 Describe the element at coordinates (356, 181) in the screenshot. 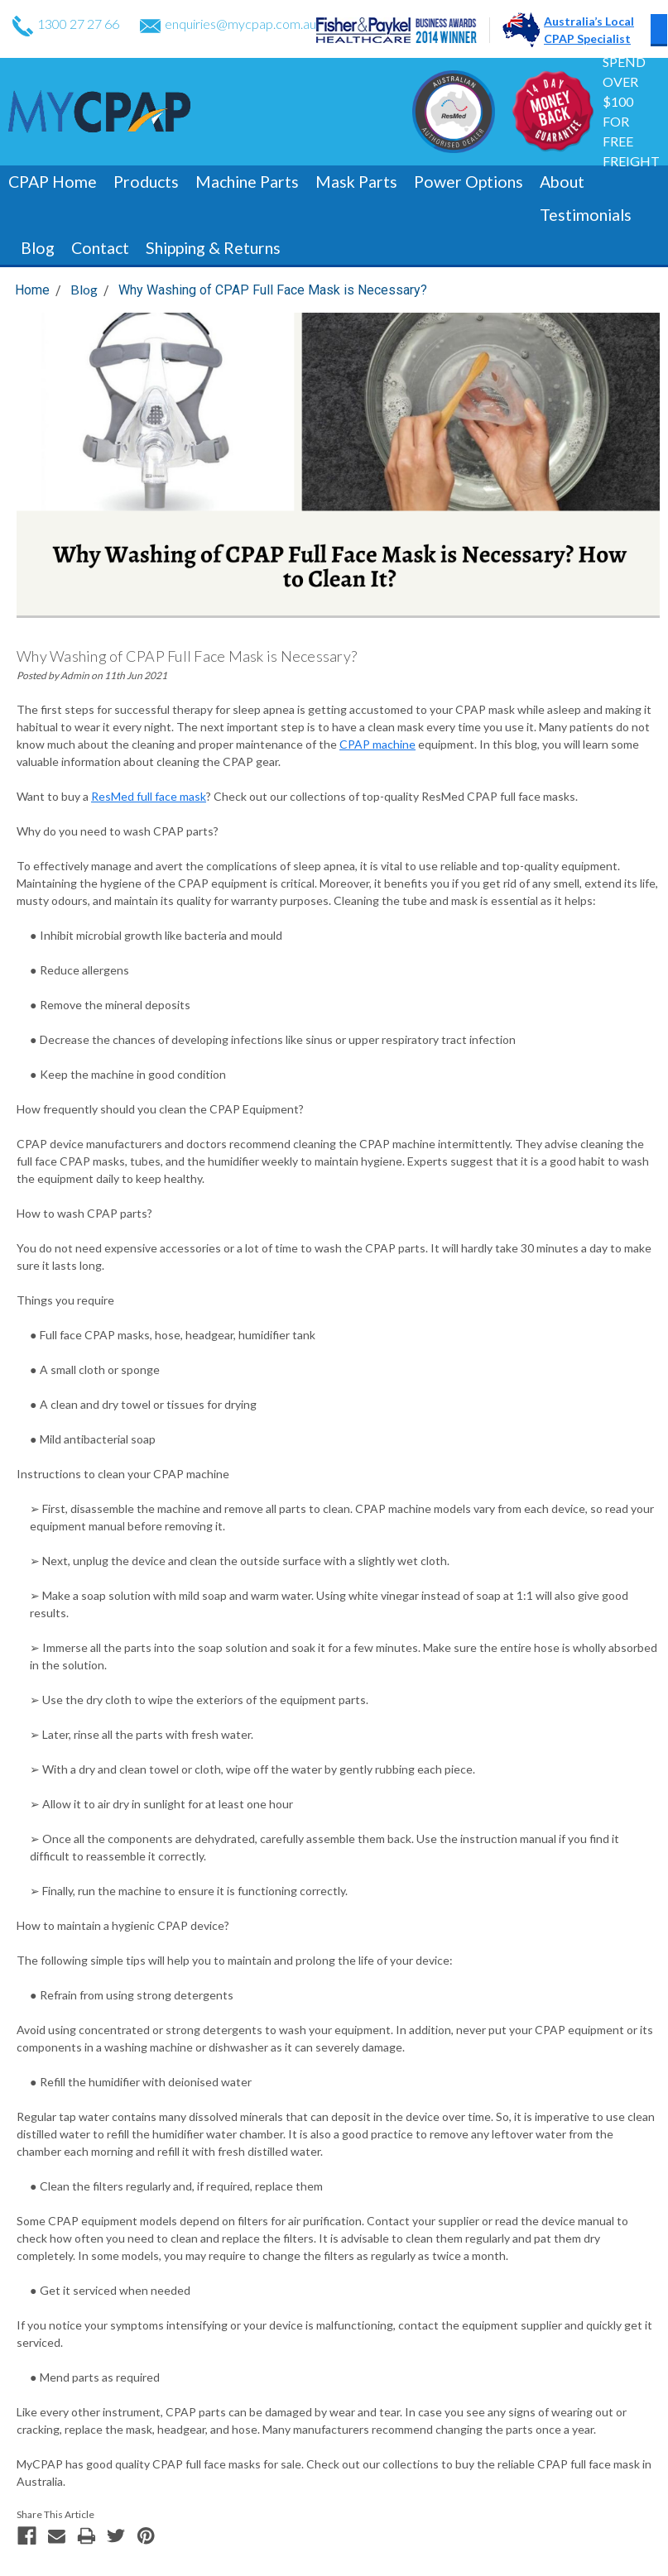

I see `Mask Parts` at that location.